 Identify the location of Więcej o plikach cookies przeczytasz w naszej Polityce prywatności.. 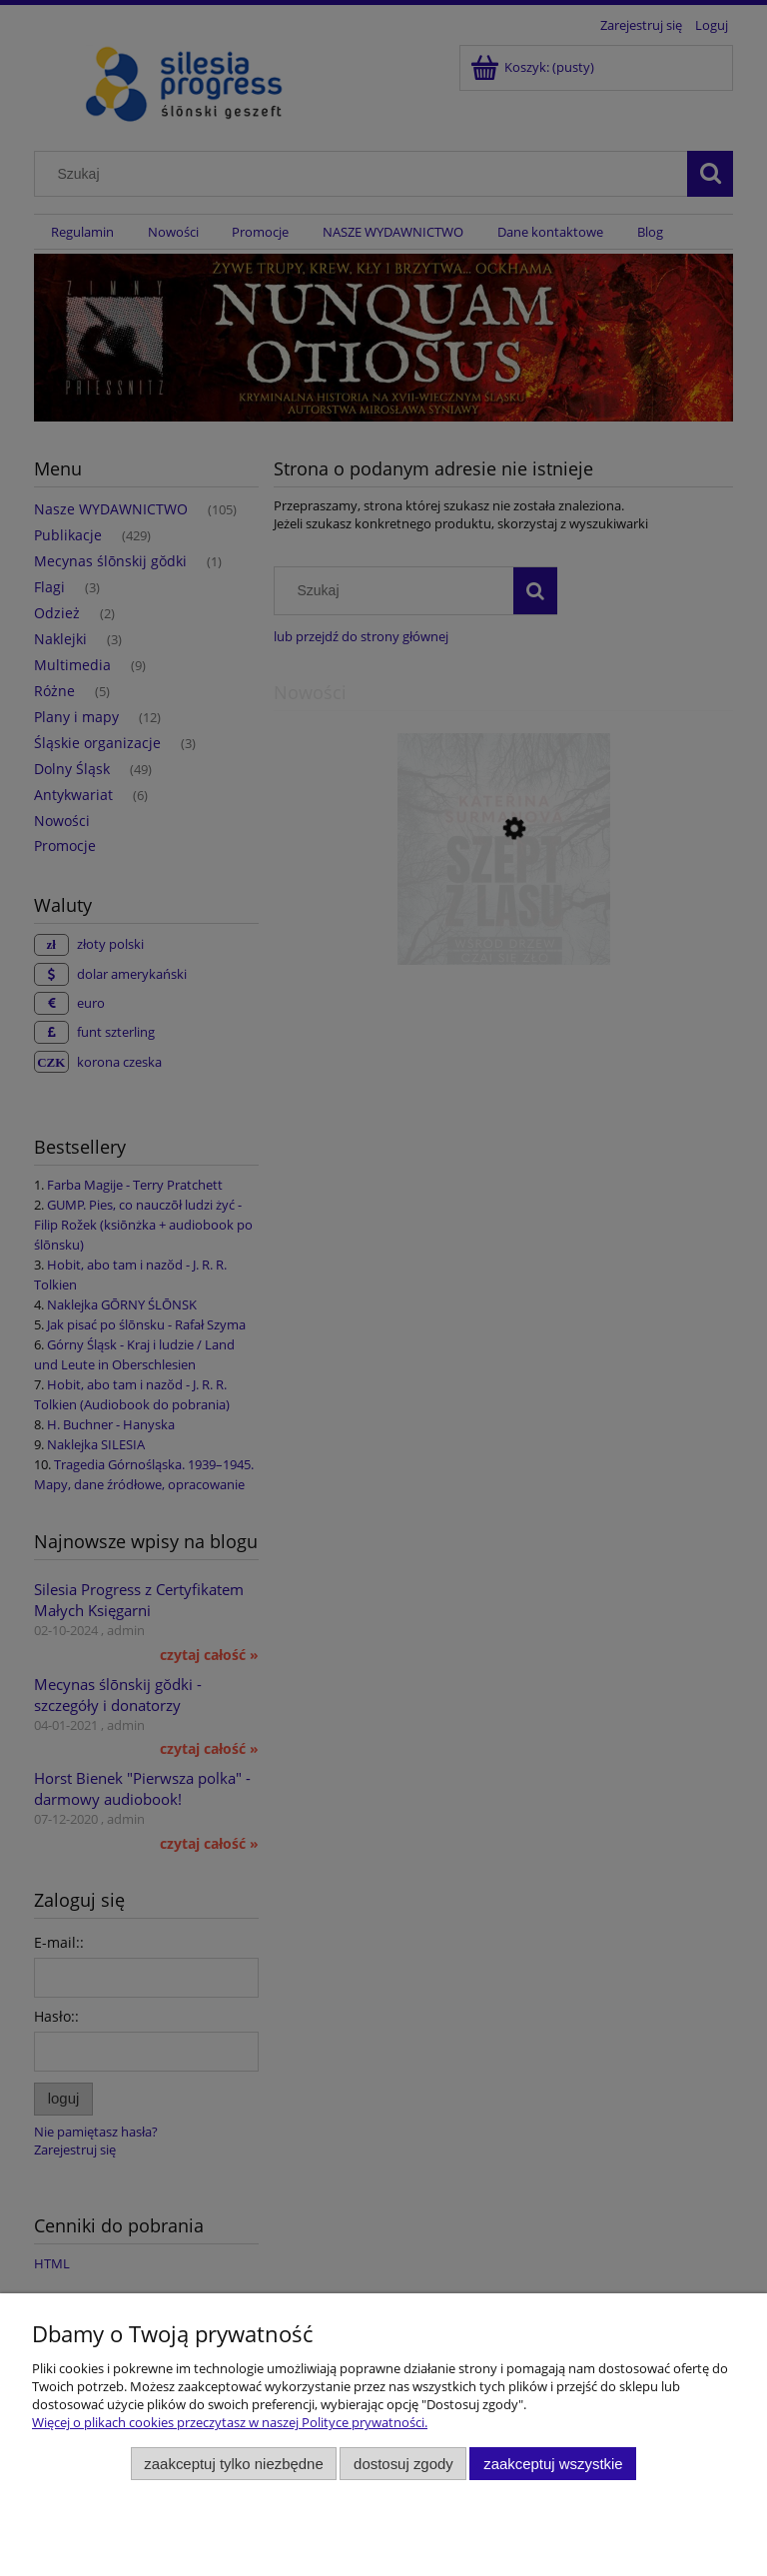
(229, 2422).